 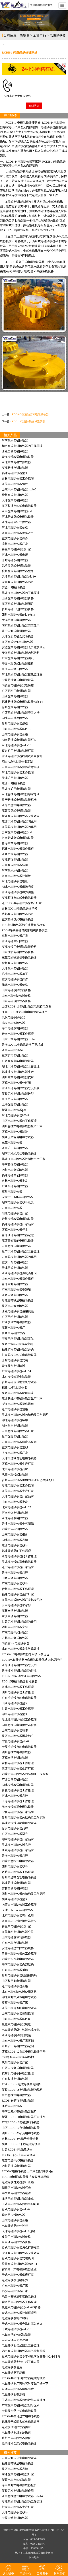 What do you see at coordinates (15, 538) in the screenshot?
I see `重庆电磁除铁器操作` at bounding box center [15, 538].